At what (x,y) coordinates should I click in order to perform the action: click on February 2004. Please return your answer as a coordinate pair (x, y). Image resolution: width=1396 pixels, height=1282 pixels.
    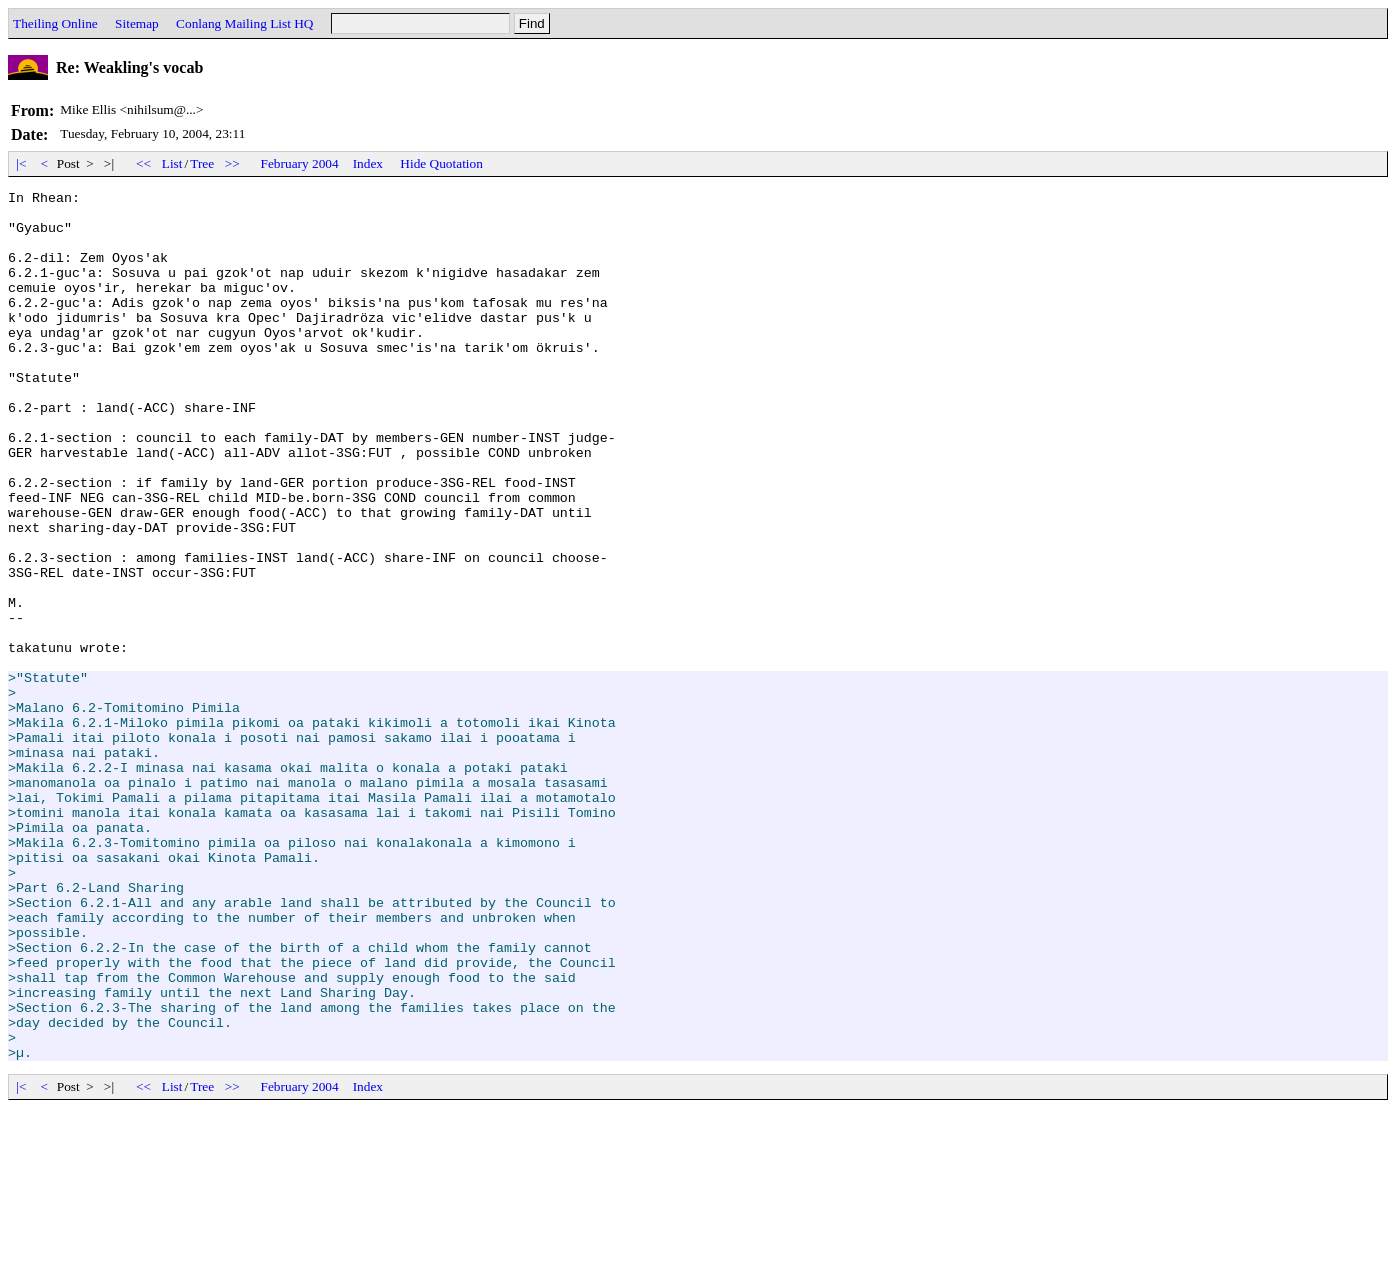
    Looking at the image, I should click on (300, 163).